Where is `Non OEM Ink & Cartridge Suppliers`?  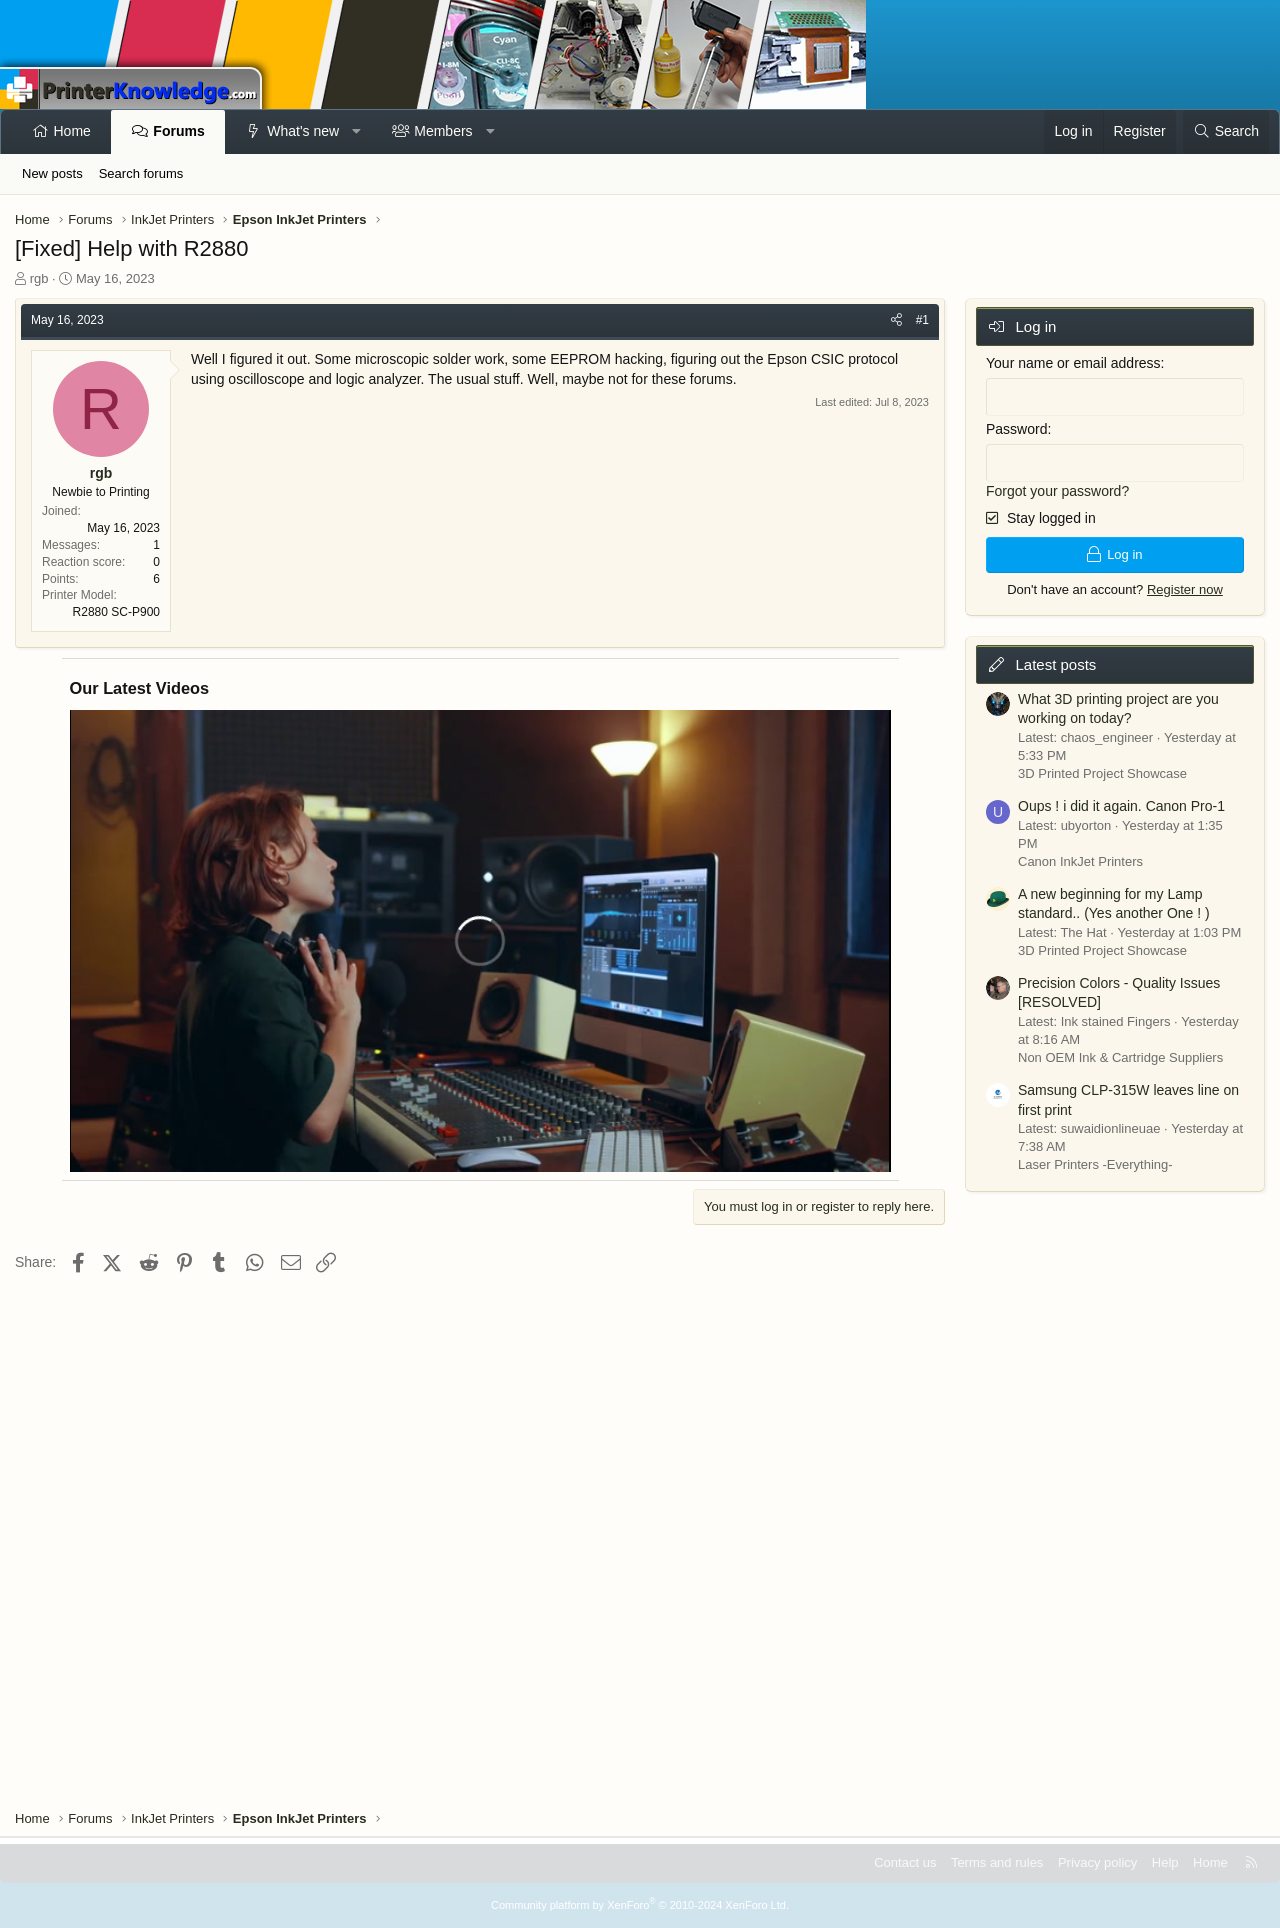 Non OEM Ink & Cartridge Suppliers is located at coordinates (1120, 1056).